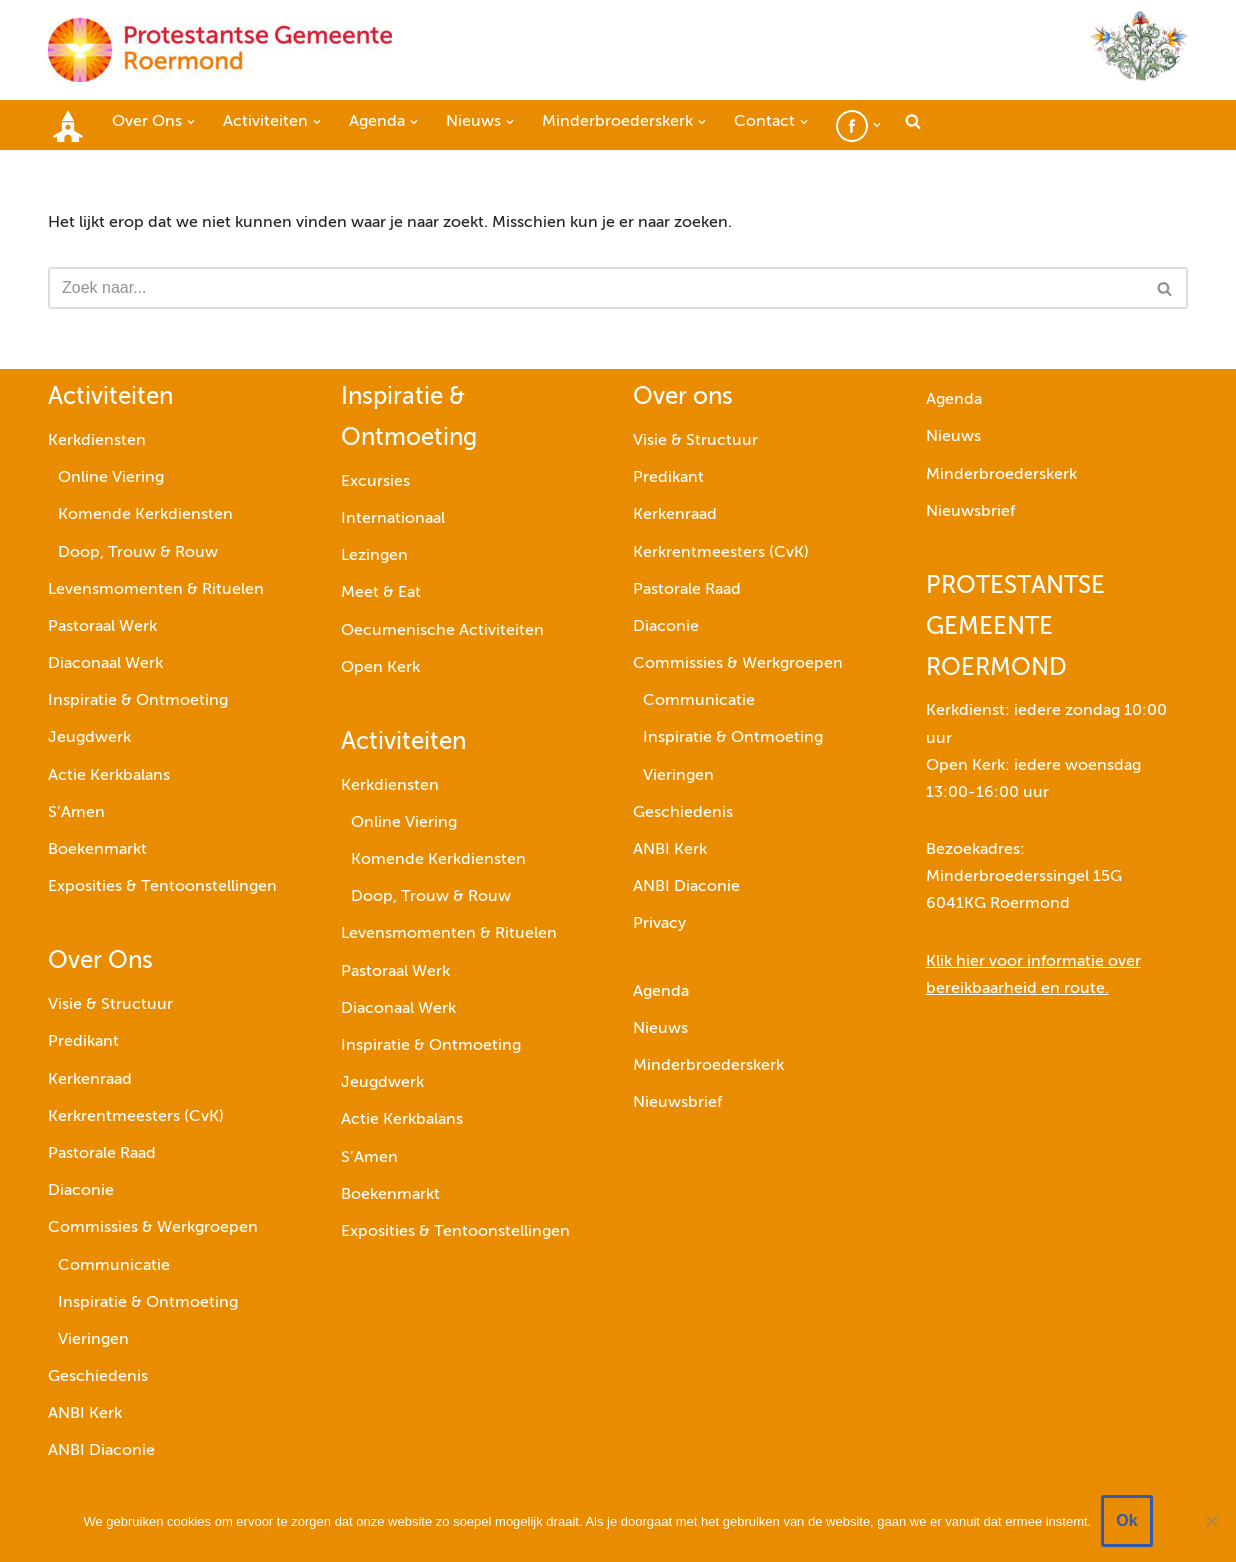 The height and width of the screenshot is (1562, 1236). Describe the element at coordinates (659, 924) in the screenshot. I see `Privacy` at that location.